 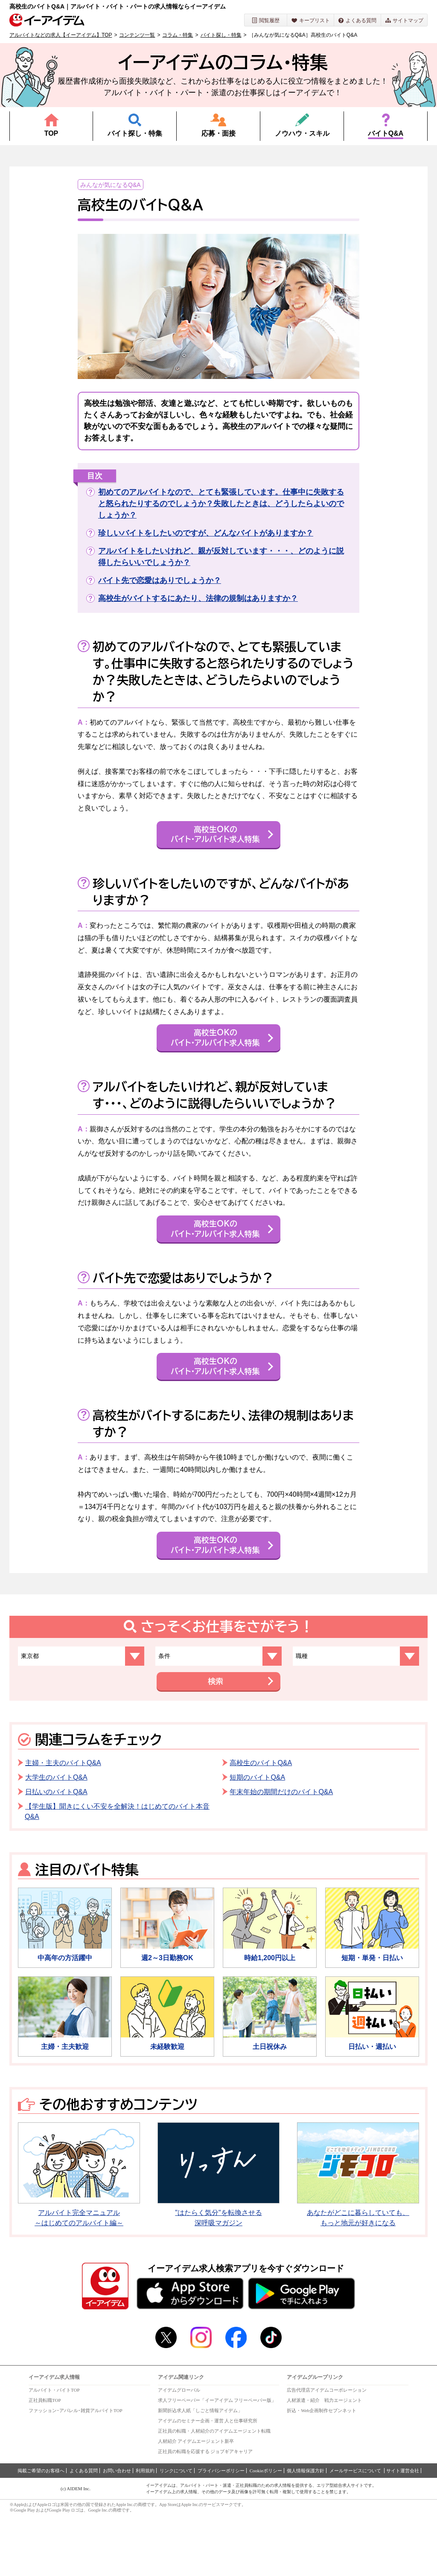 What do you see at coordinates (355, 2531) in the screenshot?
I see `メールサービスについて` at bounding box center [355, 2531].